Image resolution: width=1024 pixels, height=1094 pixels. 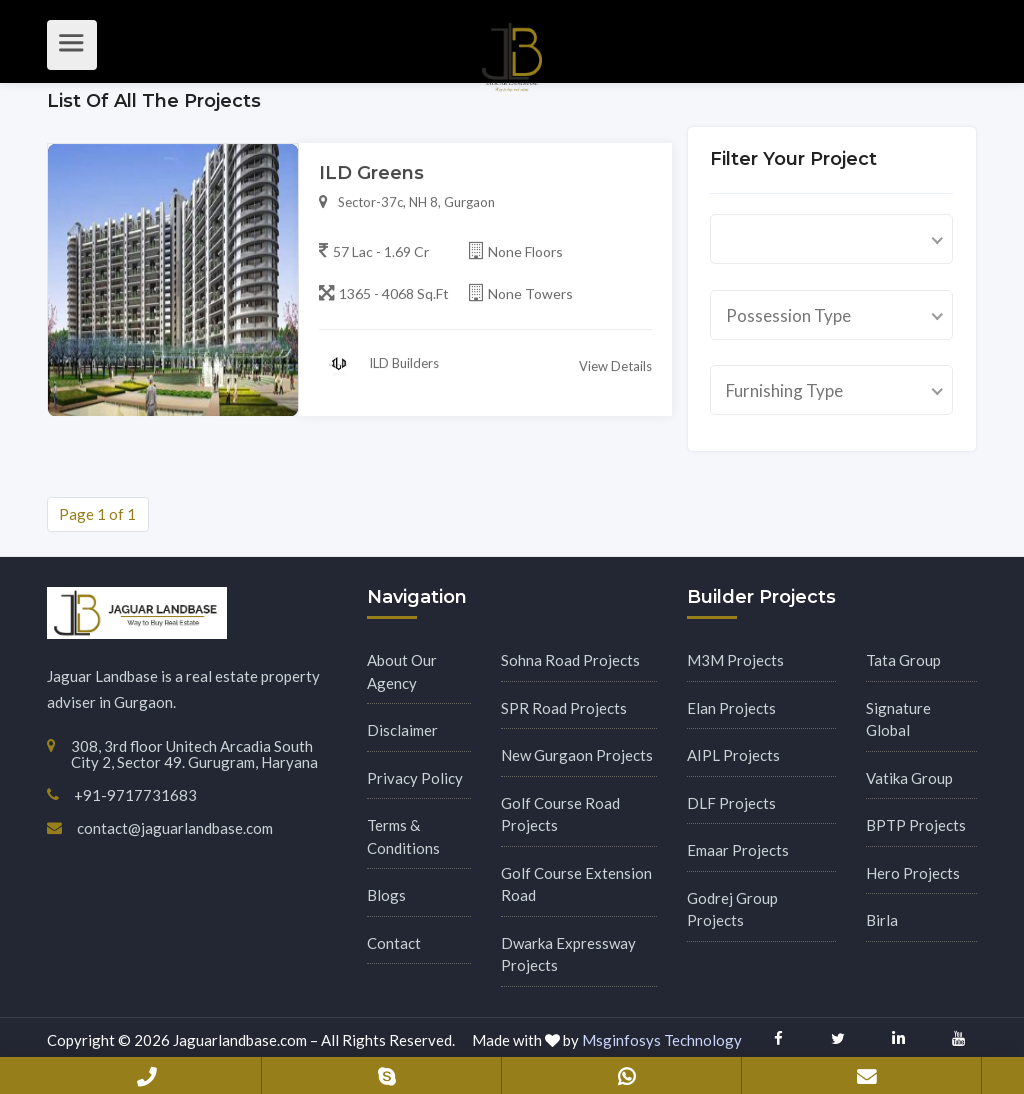 What do you see at coordinates (735, 660) in the screenshot?
I see `M3M Projects` at bounding box center [735, 660].